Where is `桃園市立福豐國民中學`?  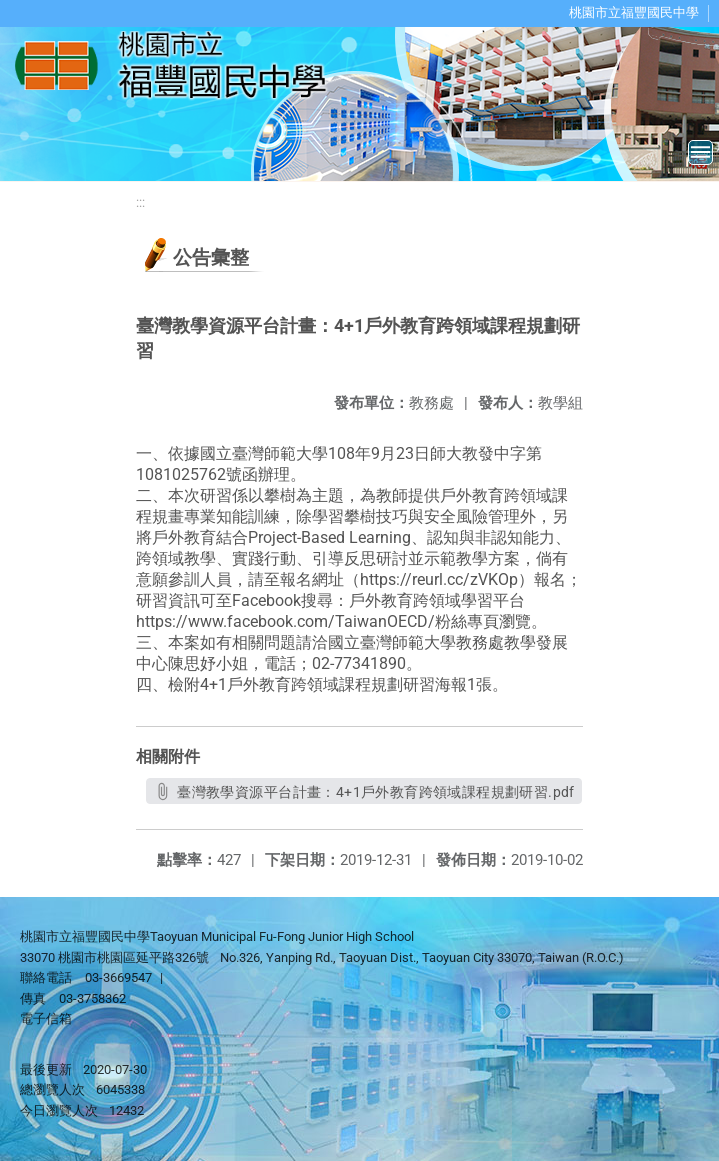 桃園市立福豐國民中學 is located at coordinates (634, 12).